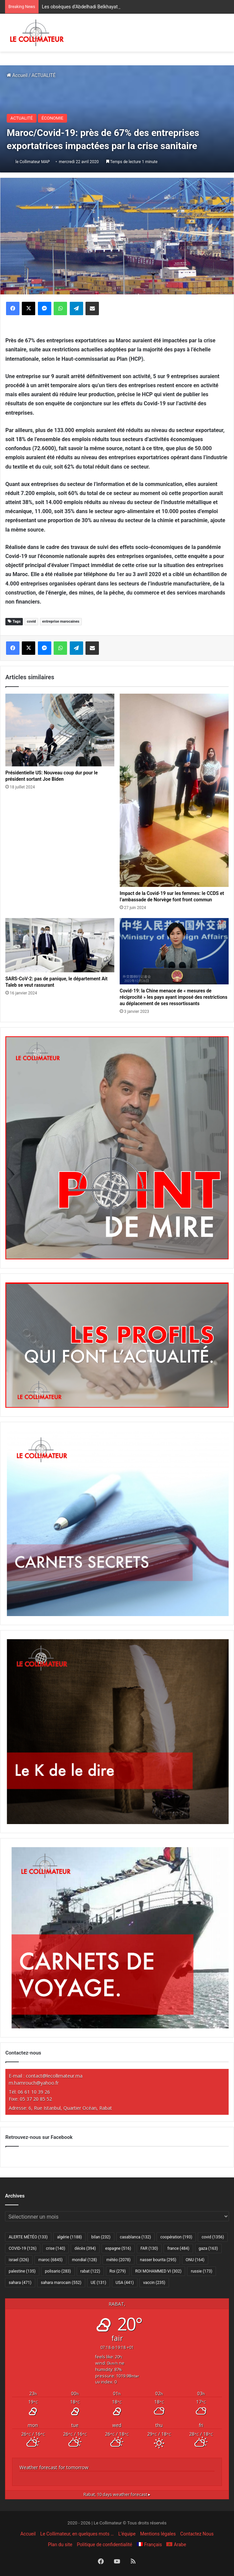 The image size is (234, 2576). Describe the element at coordinates (69, 2237) in the screenshot. I see `algérie [algérie (1 188 éléments)]` at that location.